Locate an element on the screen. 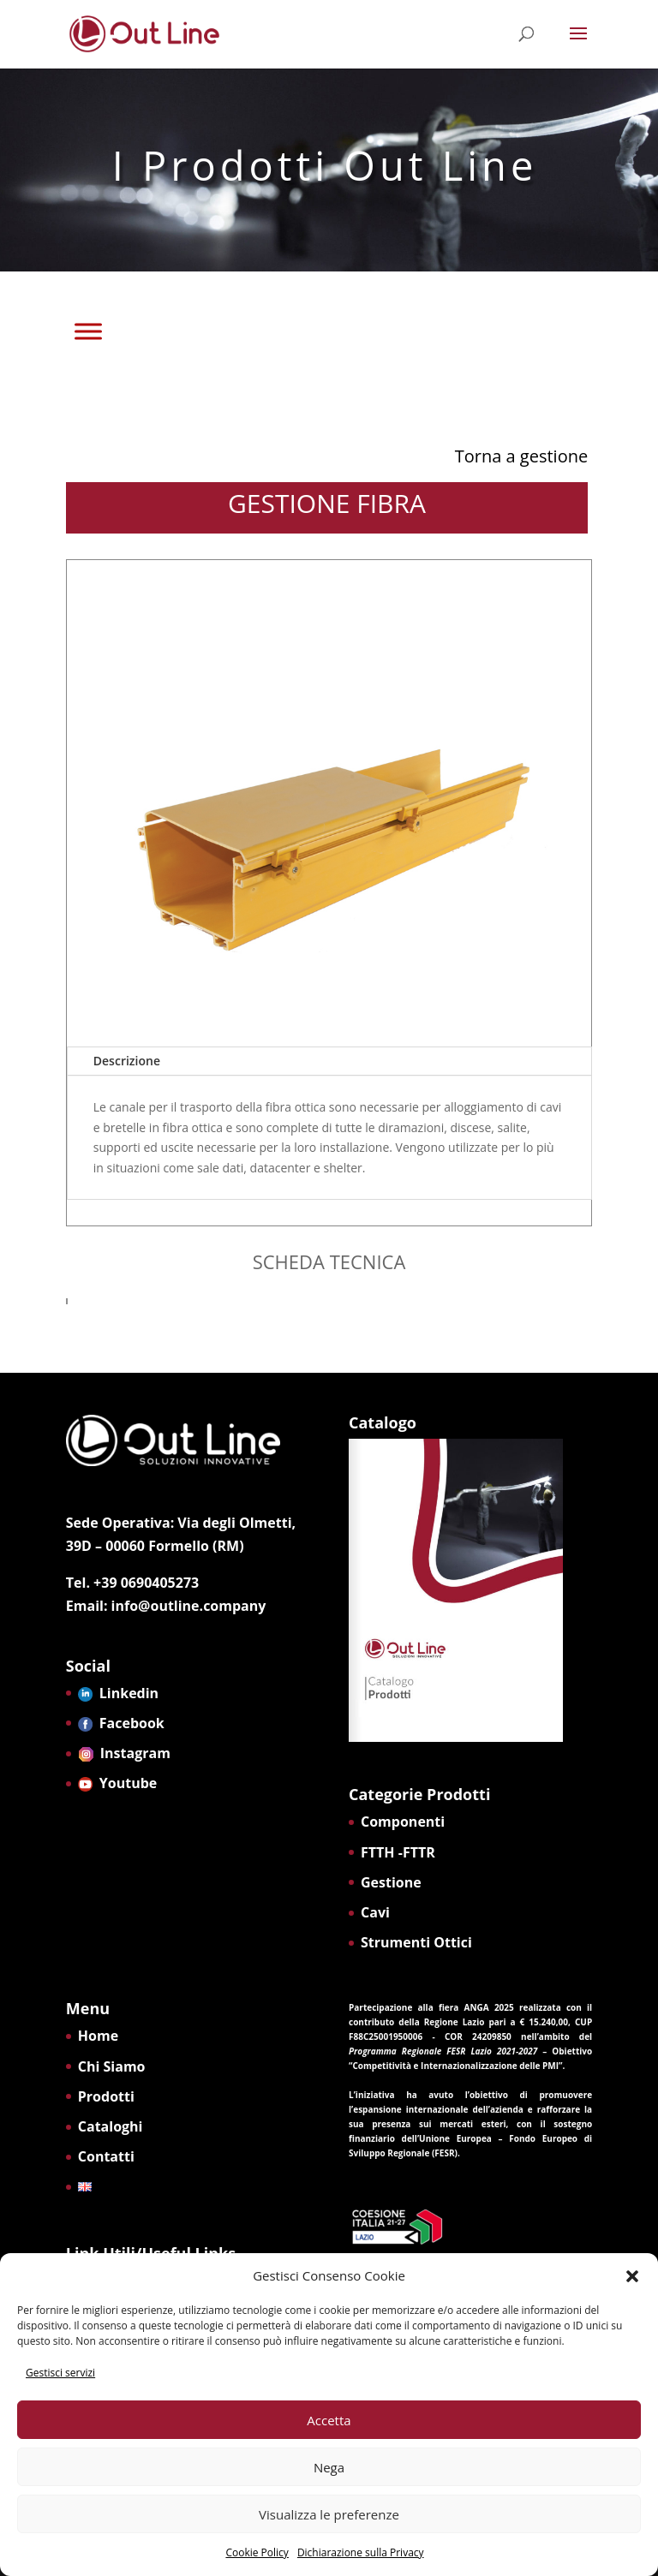 The width and height of the screenshot is (658, 2576). Visualizza le preferenze is located at coordinates (329, 2514).